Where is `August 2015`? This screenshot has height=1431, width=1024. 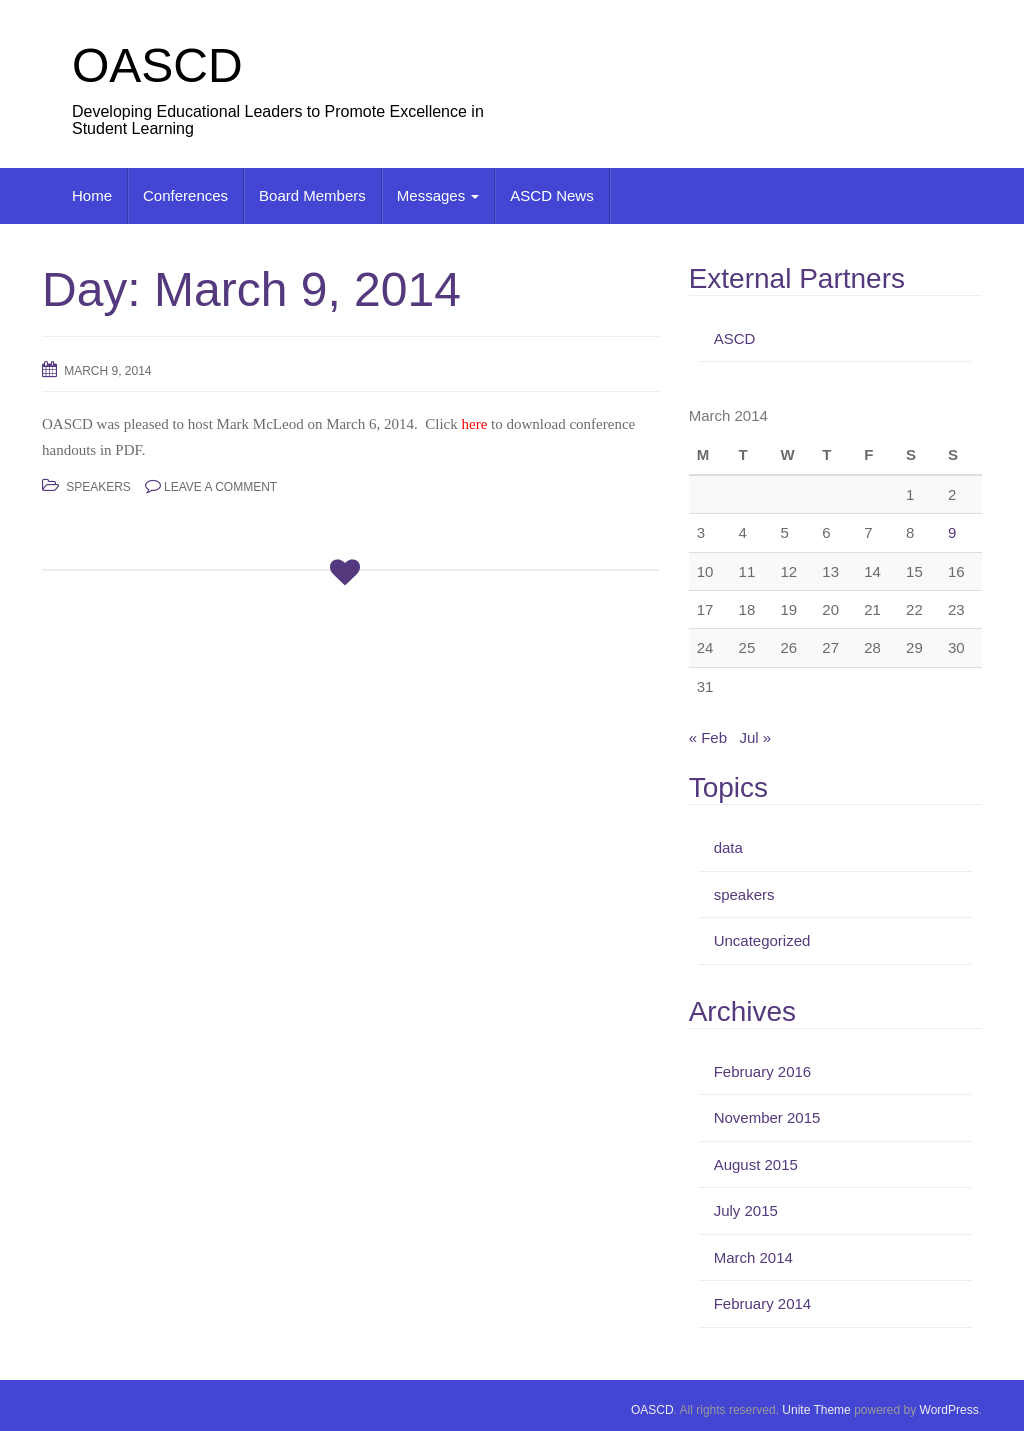 August 2015 is located at coordinates (756, 1164).